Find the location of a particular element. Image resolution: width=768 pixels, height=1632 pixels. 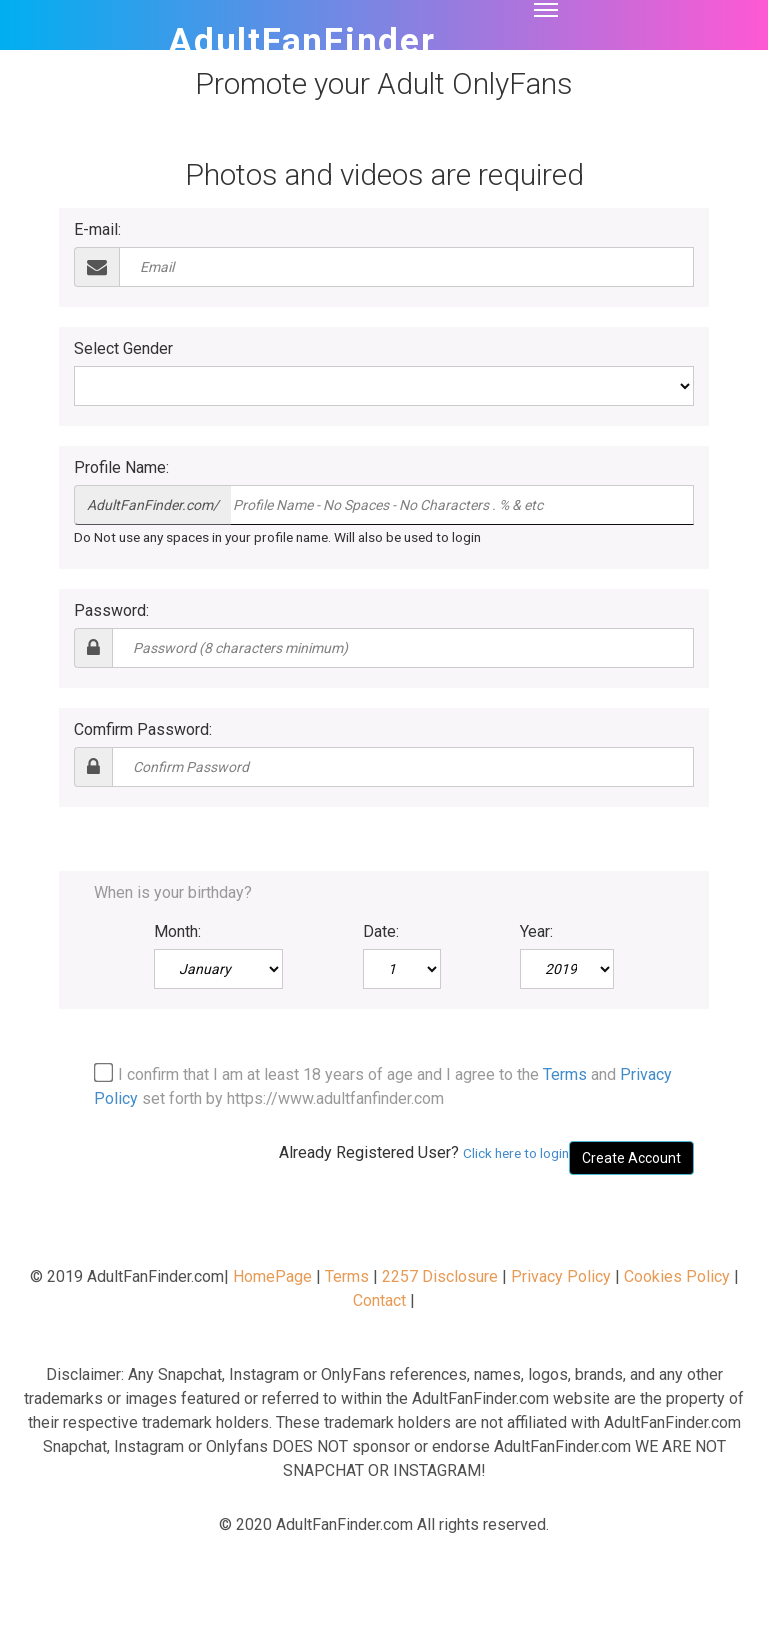

Create Account is located at coordinates (631, 1158).